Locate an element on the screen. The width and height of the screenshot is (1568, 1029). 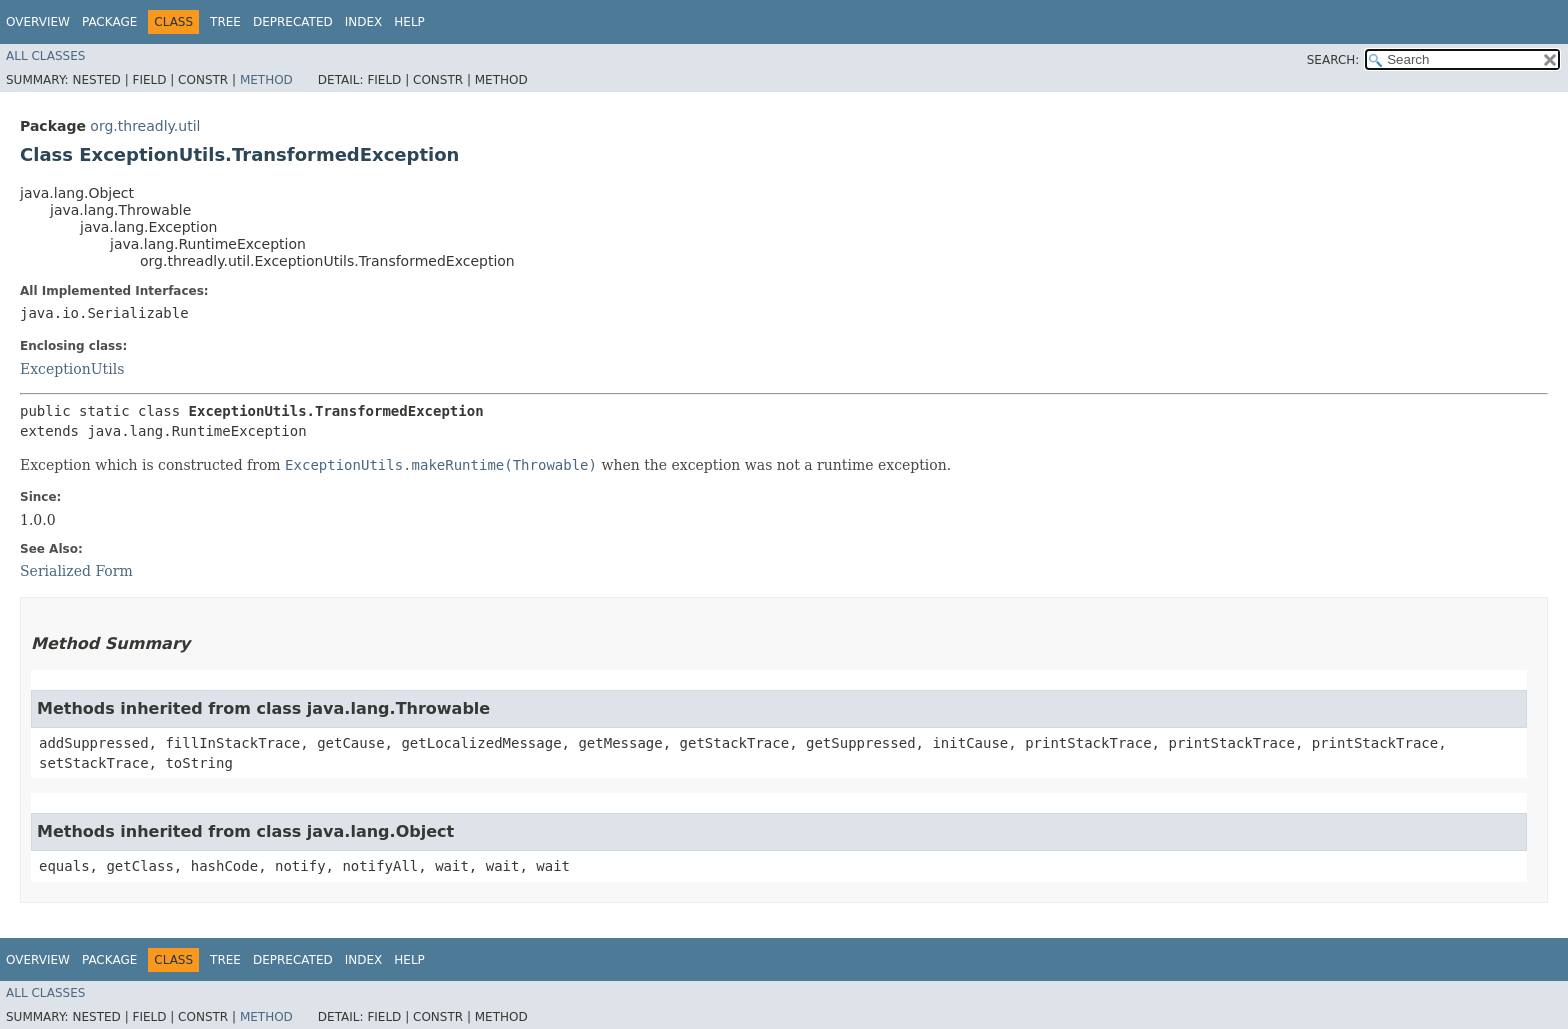
Help is located at coordinates (409, 22).